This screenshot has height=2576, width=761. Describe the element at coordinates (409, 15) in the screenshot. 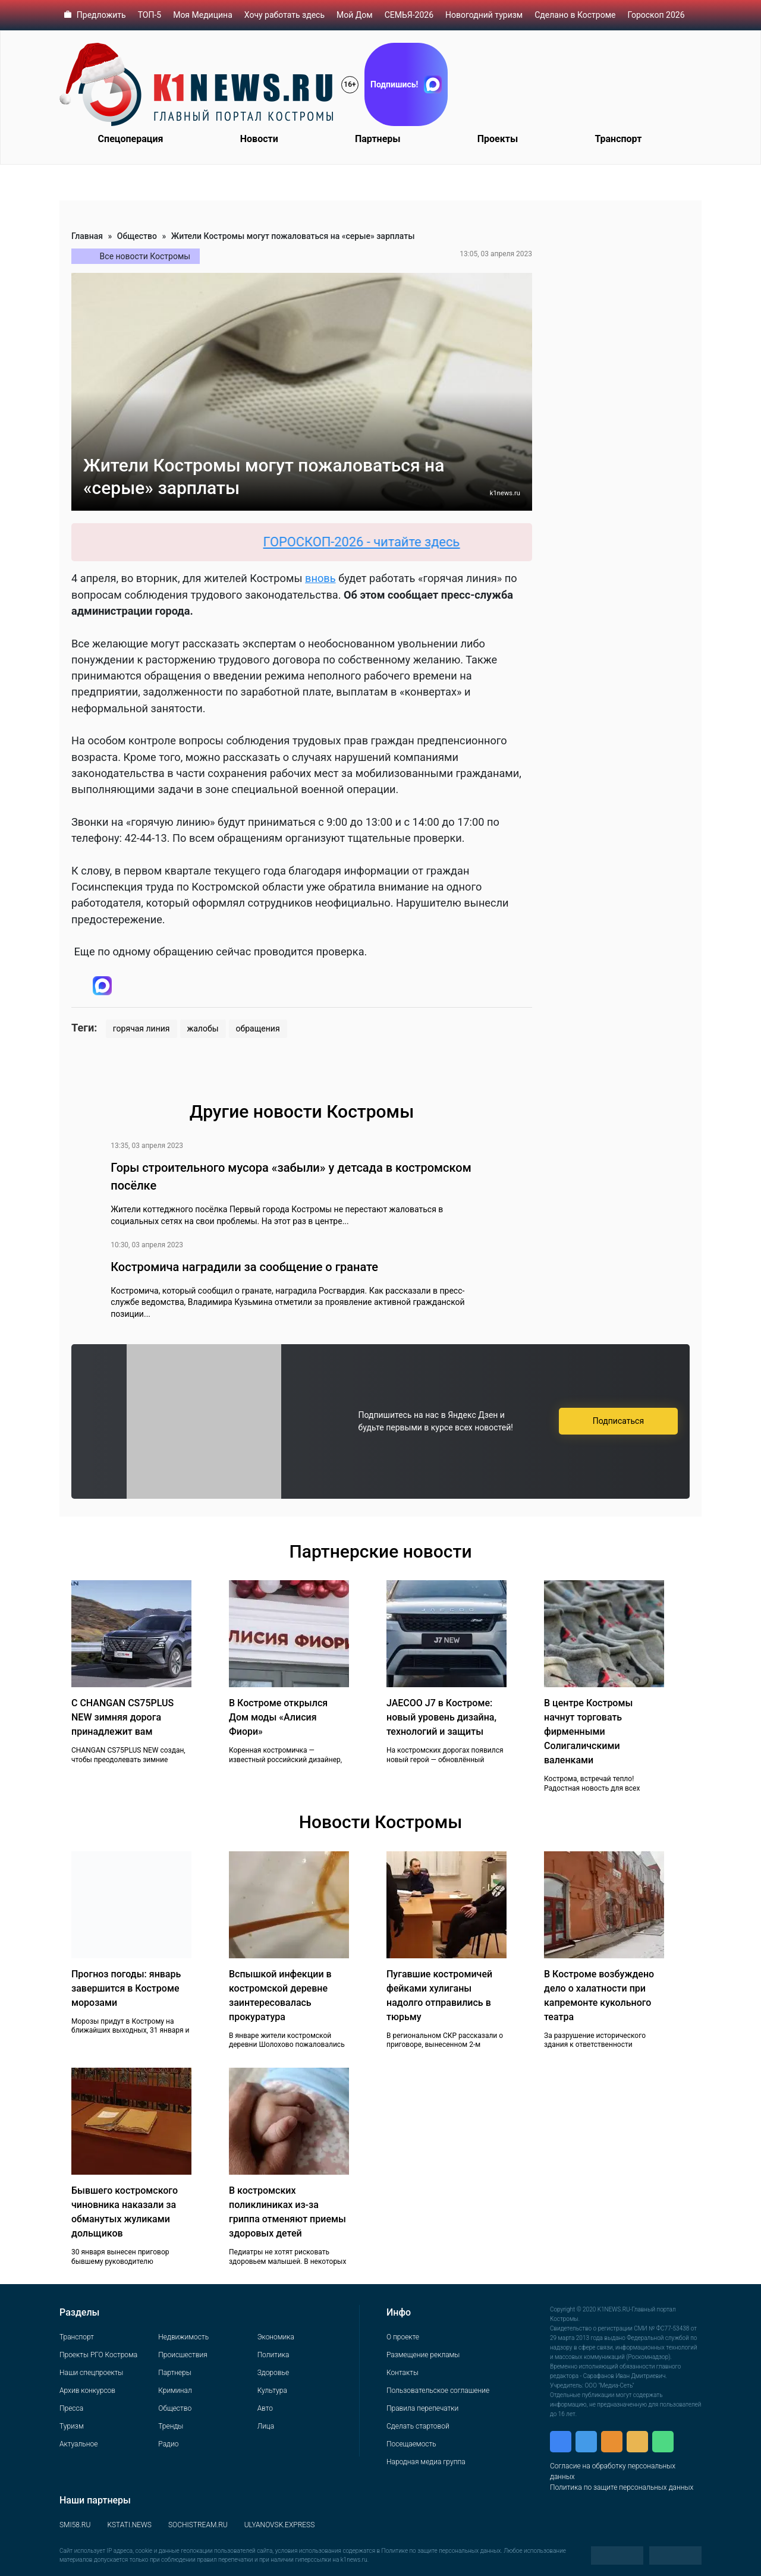

I see `СЕМЬЯ-2026` at that location.